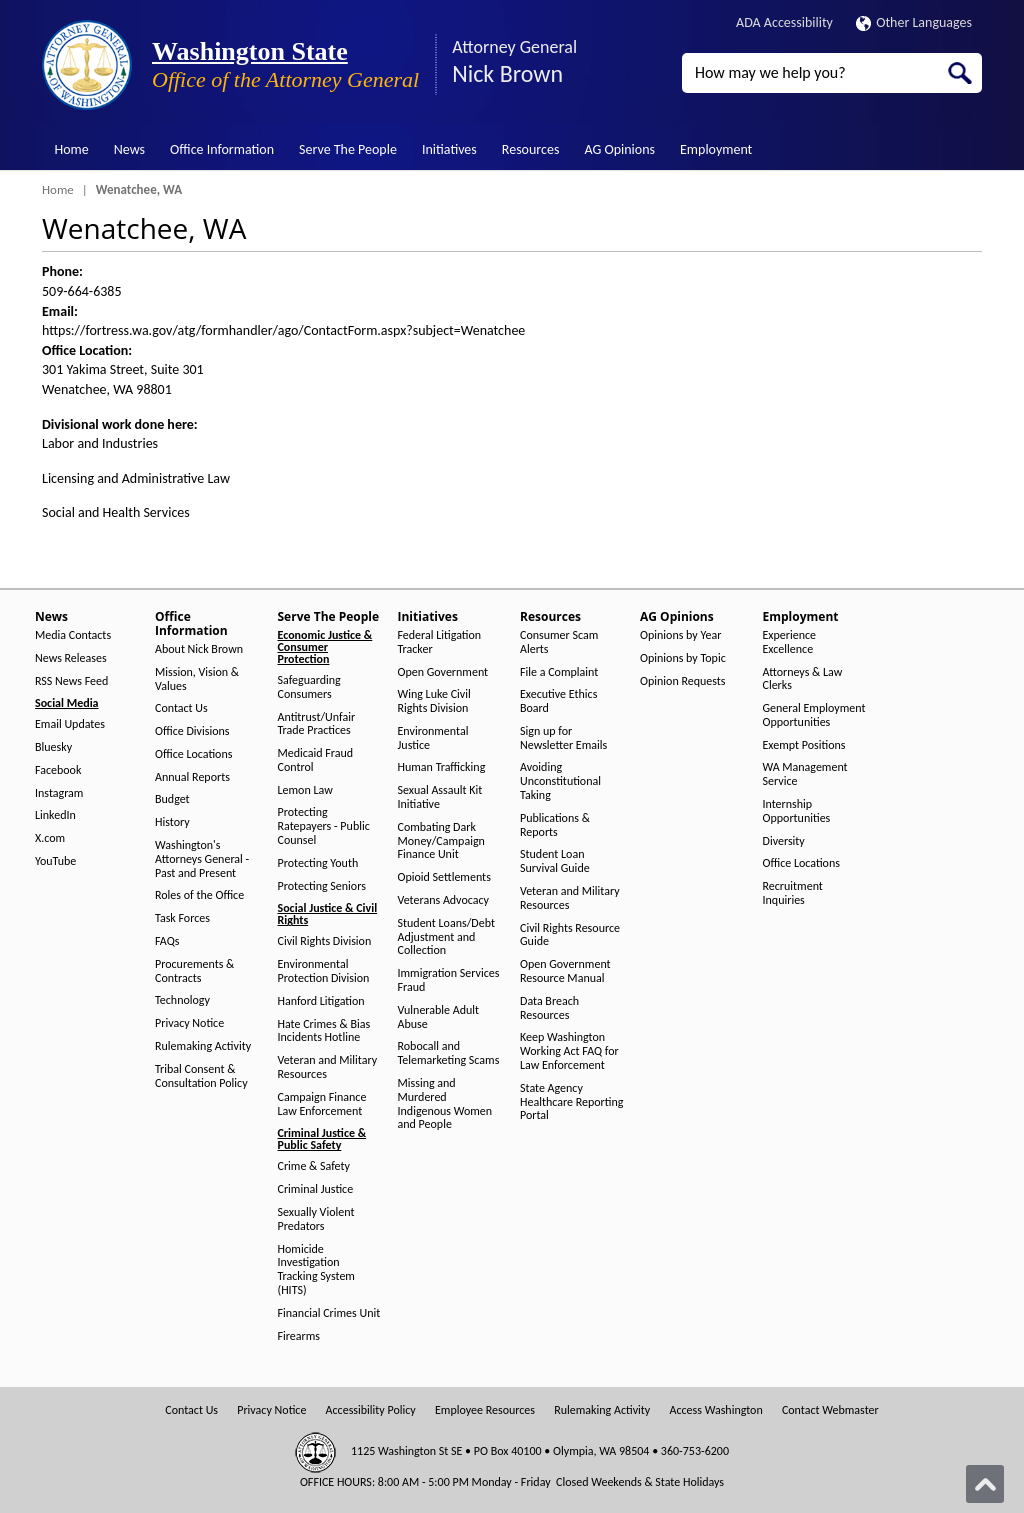  What do you see at coordinates (784, 841) in the screenshot?
I see `Diversity` at bounding box center [784, 841].